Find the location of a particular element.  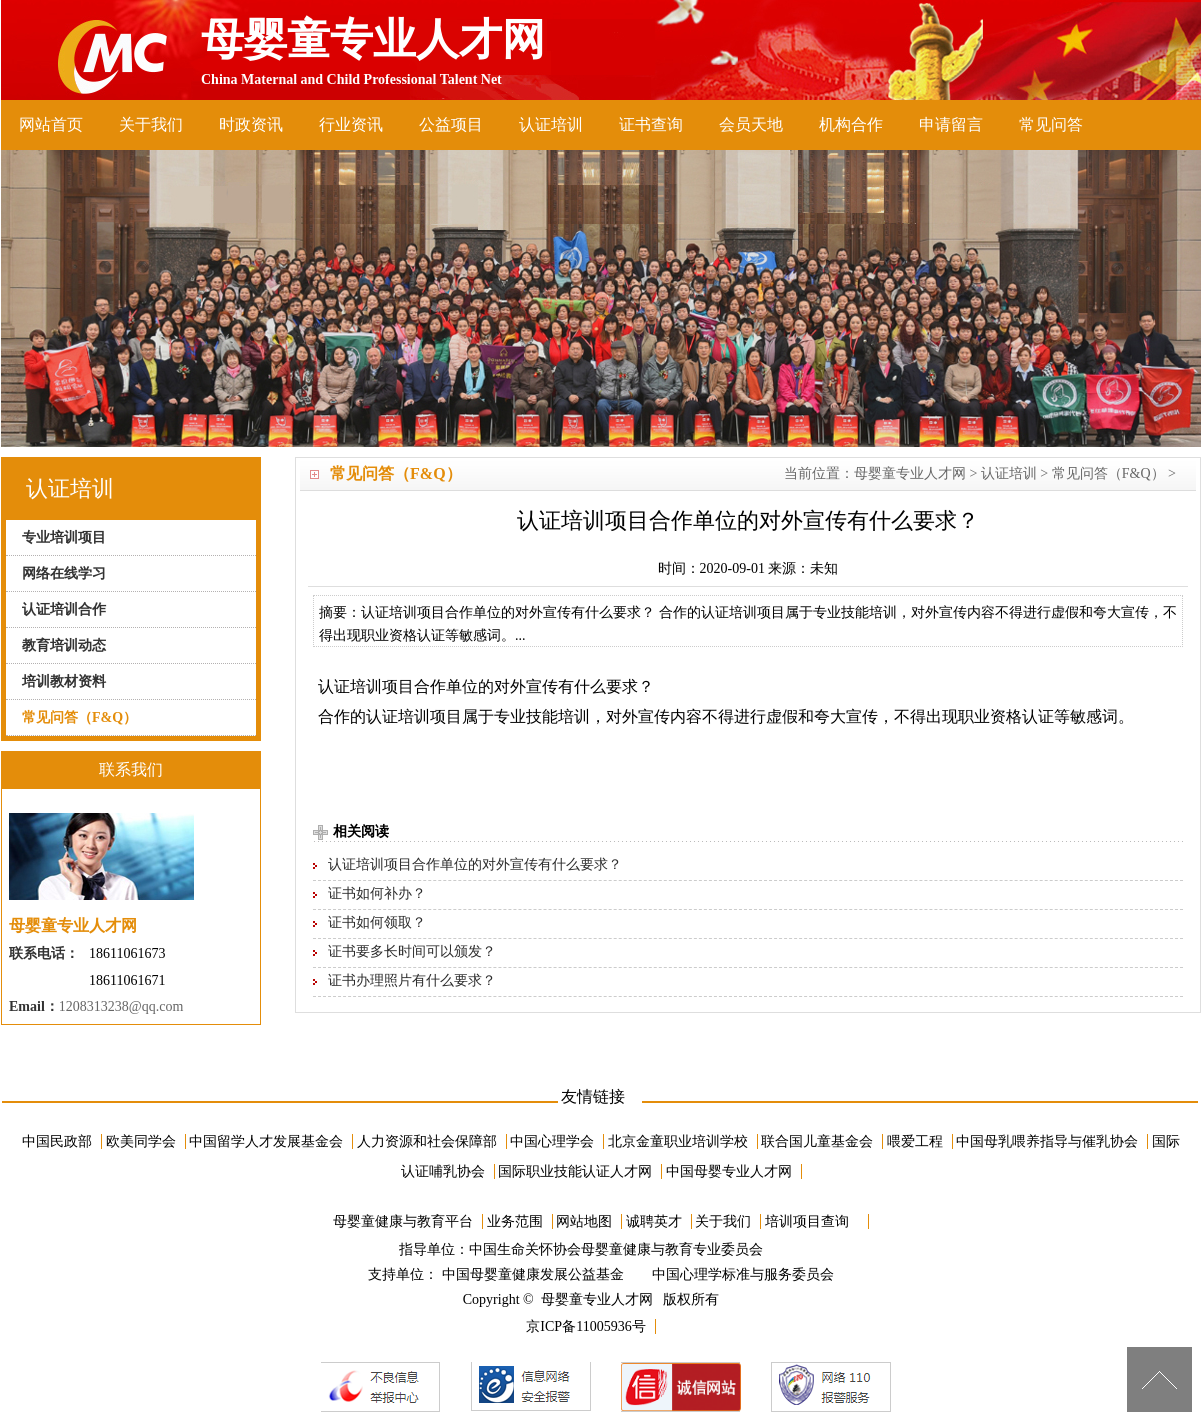

证书要多长时间可以颁发？ is located at coordinates (412, 951).